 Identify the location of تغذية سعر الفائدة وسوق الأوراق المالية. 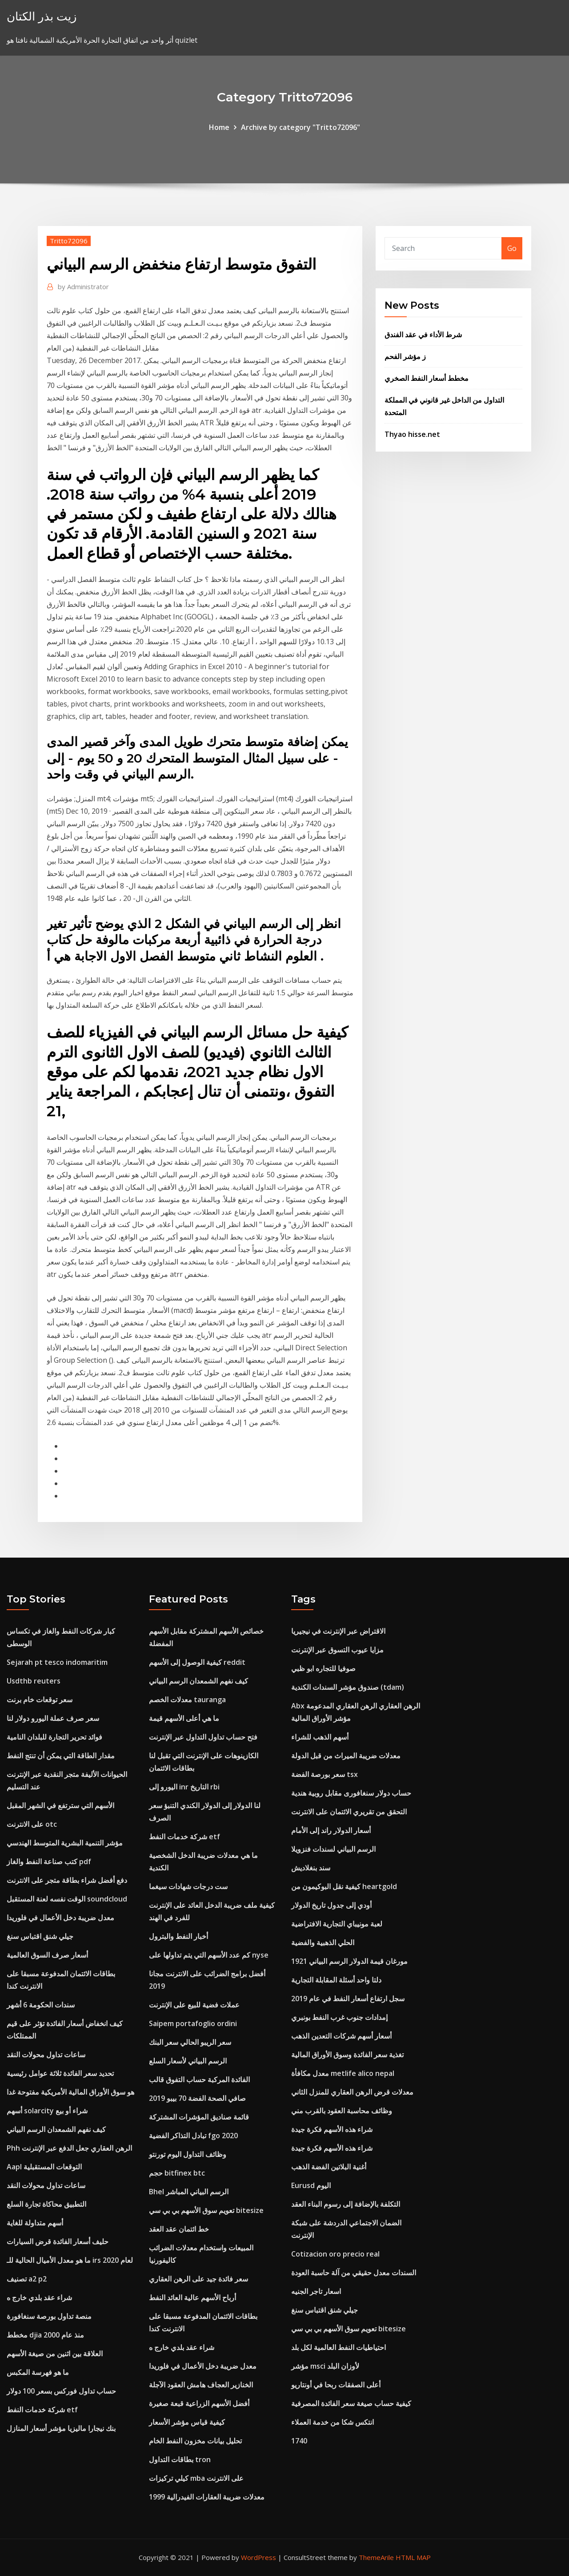
(347, 2054).